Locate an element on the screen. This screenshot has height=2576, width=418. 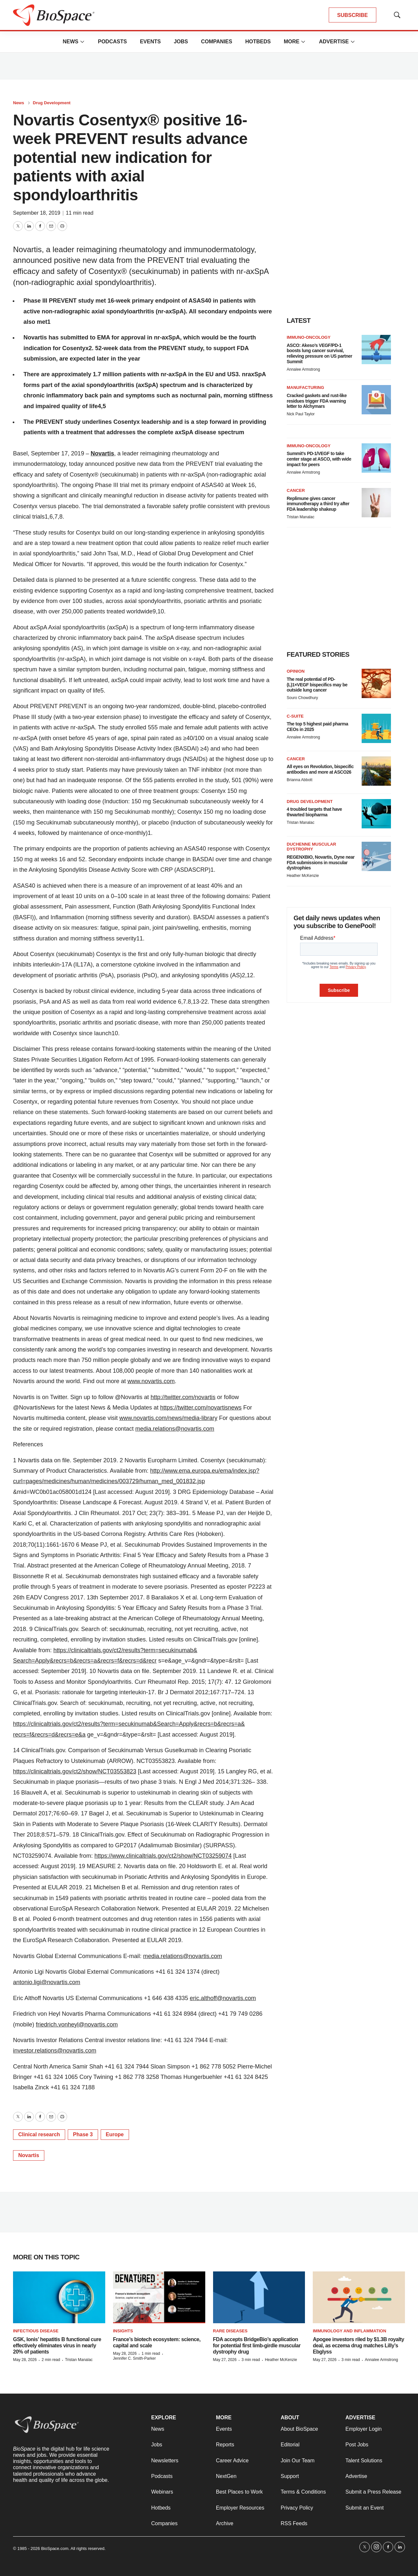
Phase 3 is located at coordinates (83, 2134).